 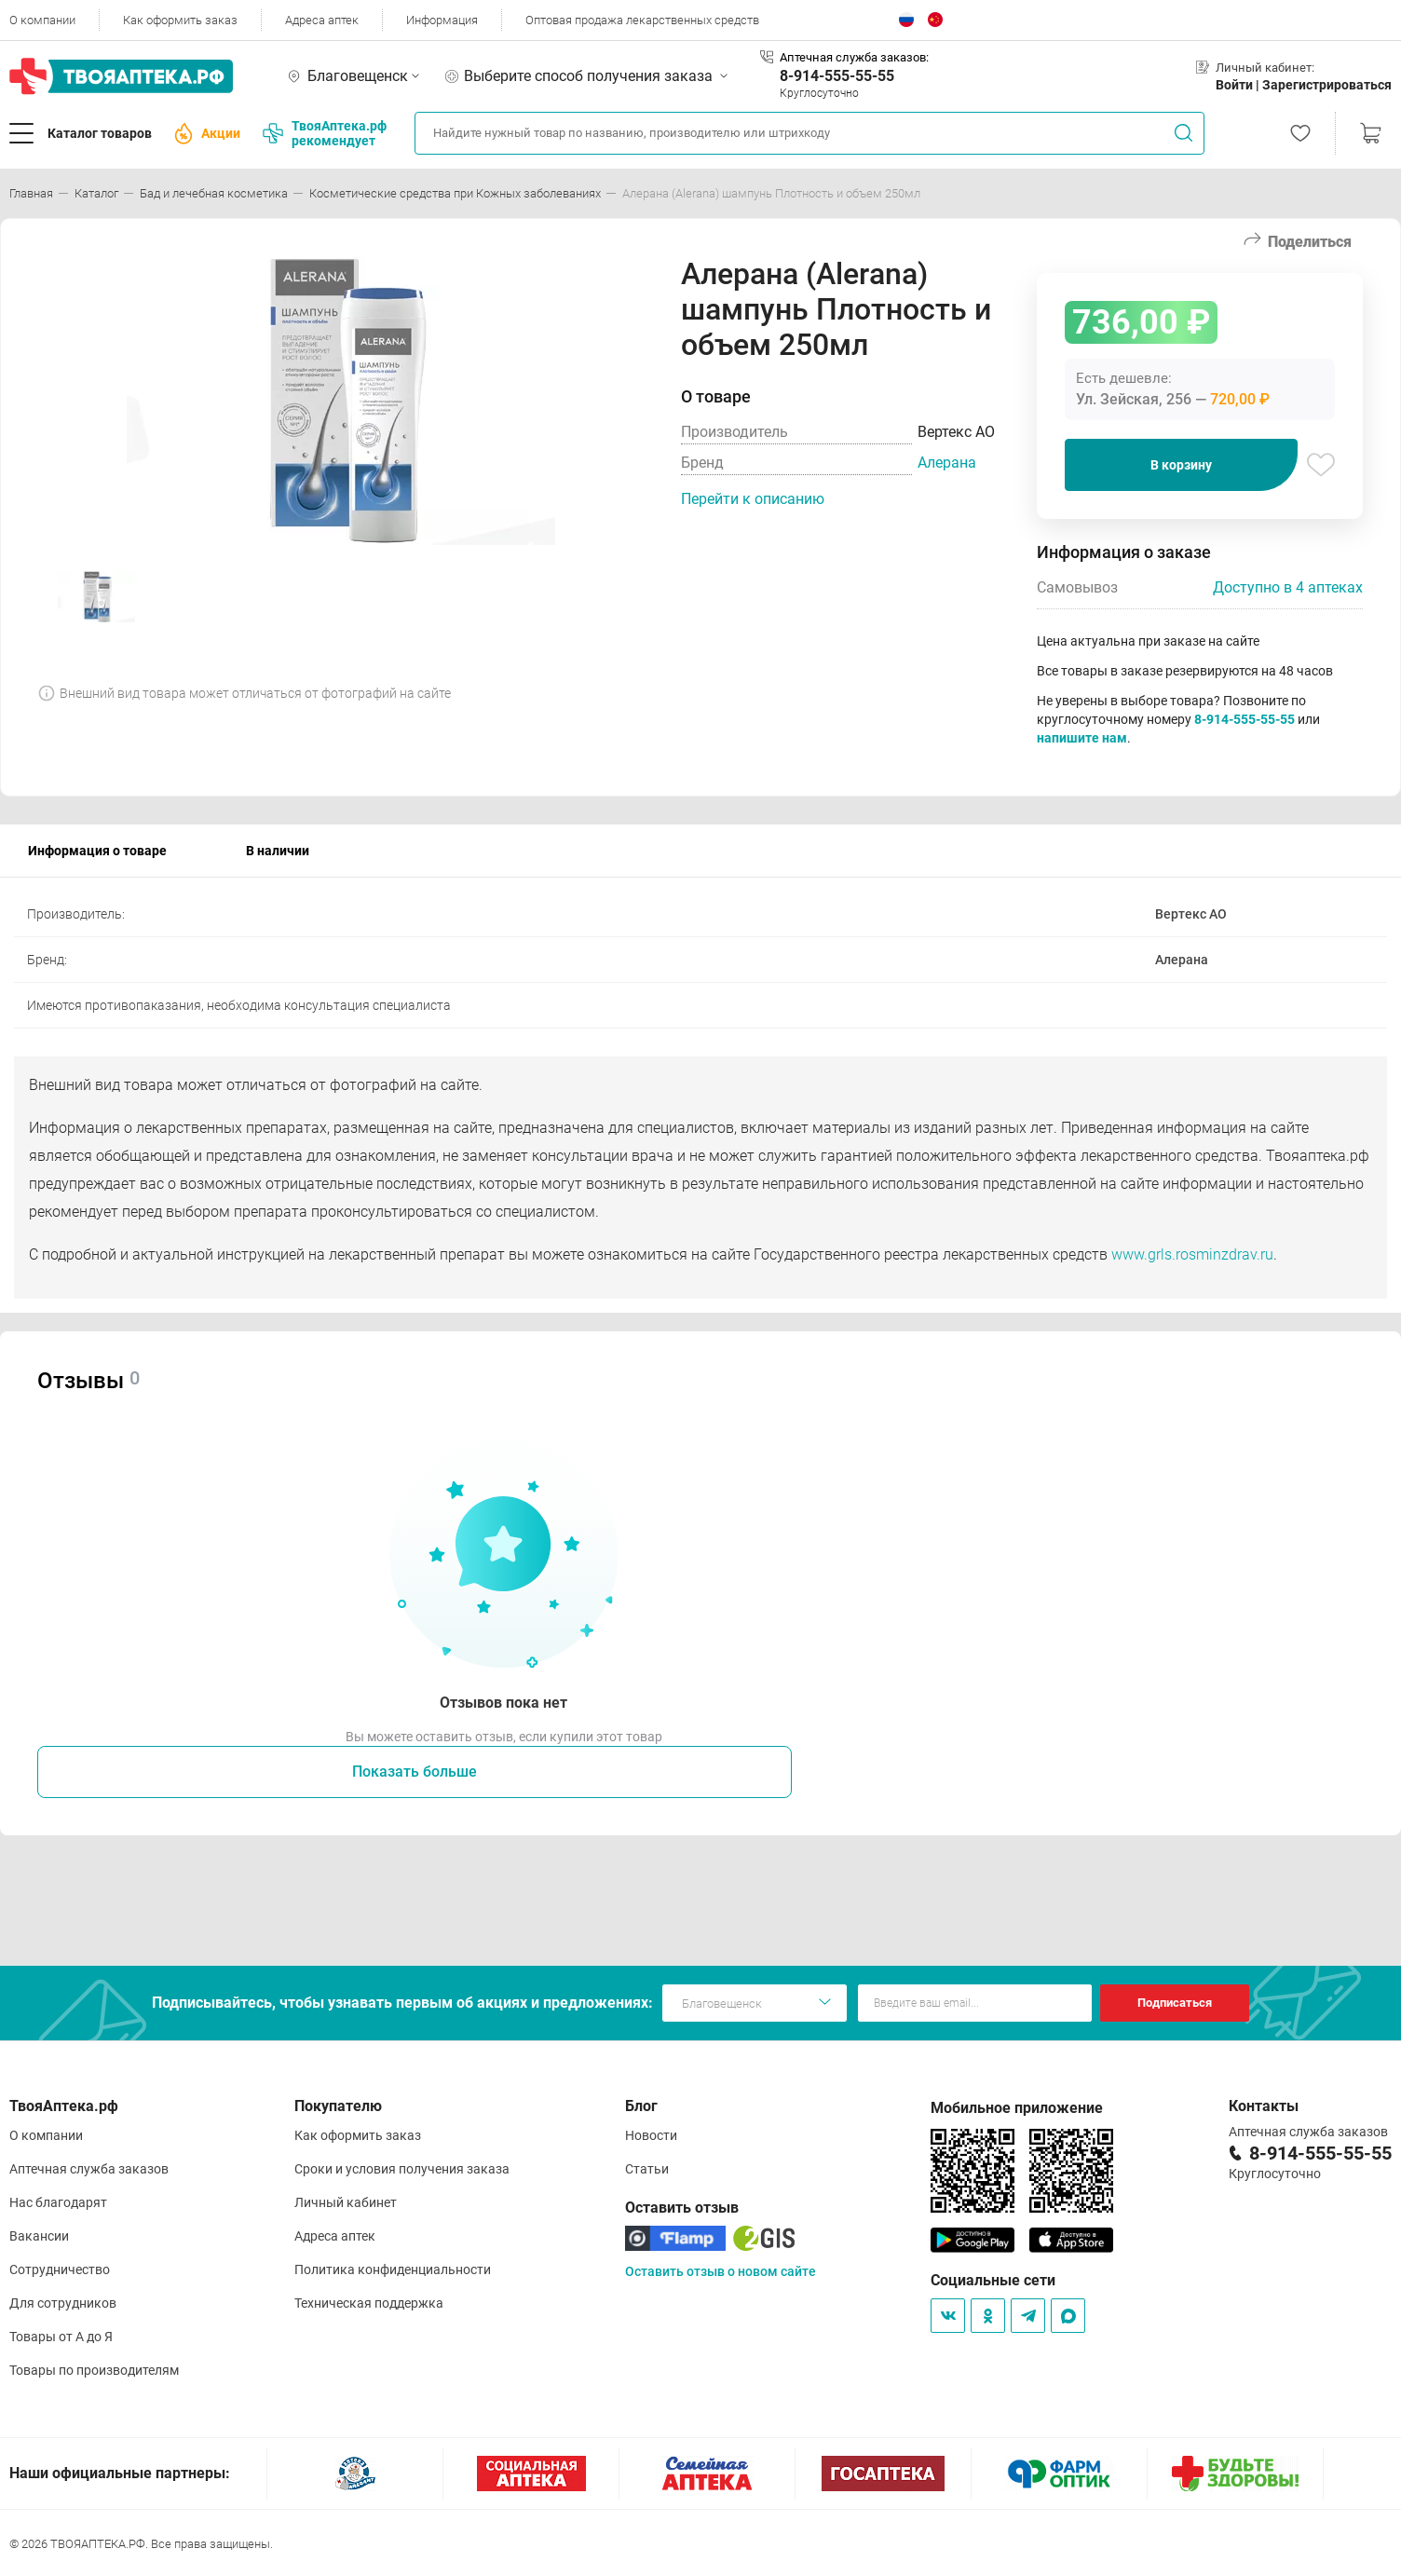 What do you see at coordinates (368, 2303) in the screenshot?
I see `Техническая поддержка` at bounding box center [368, 2303].